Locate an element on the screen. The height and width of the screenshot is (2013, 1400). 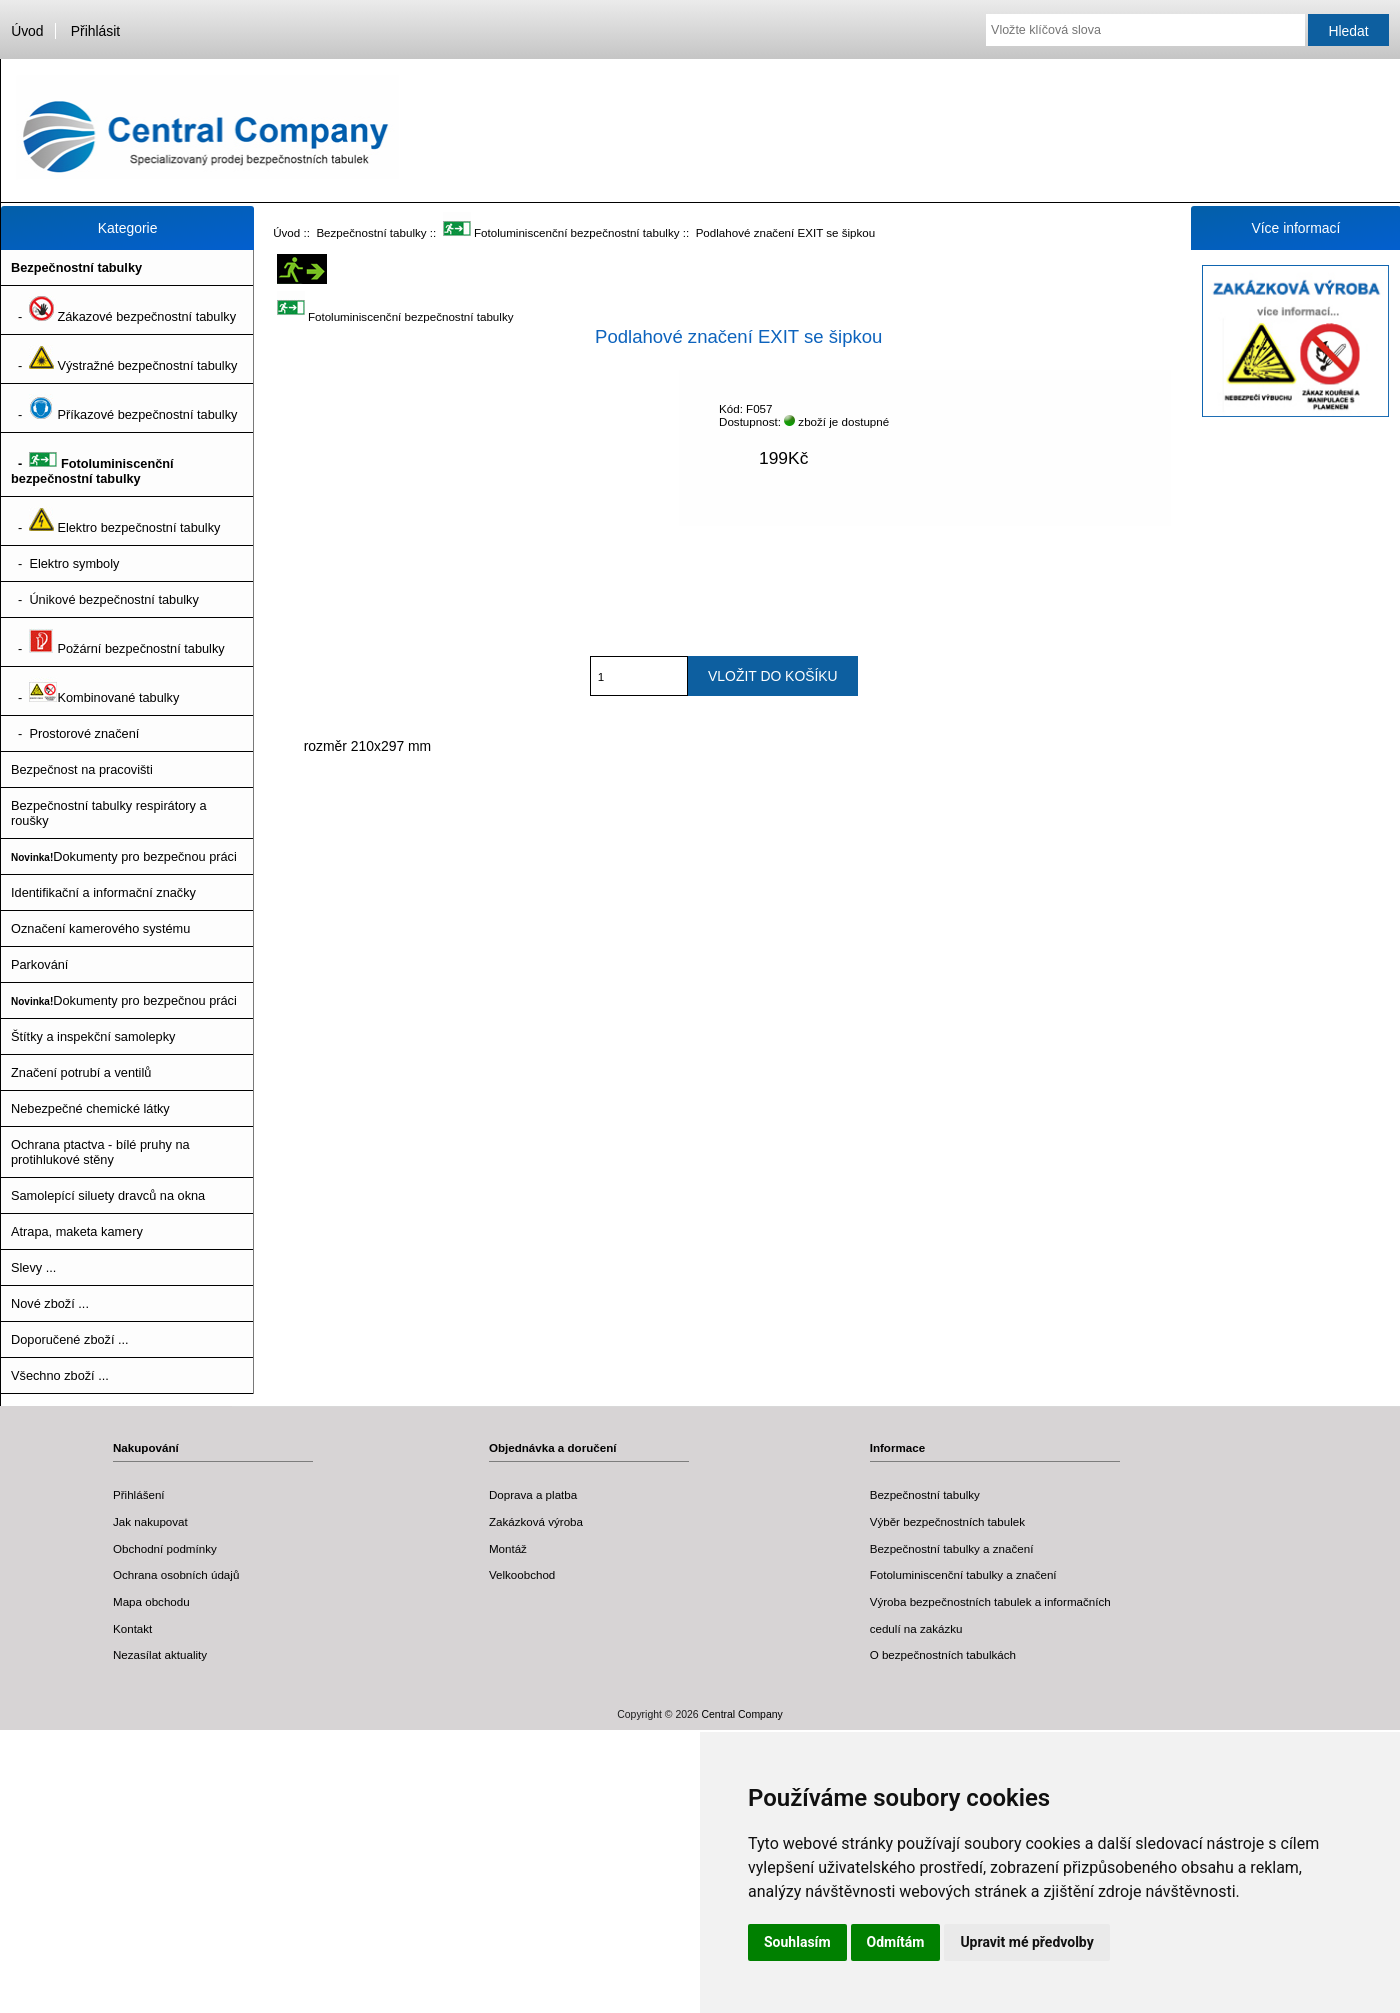
Fotoluminiscenční tabulky a značení is located at coordinates (963, 1574).